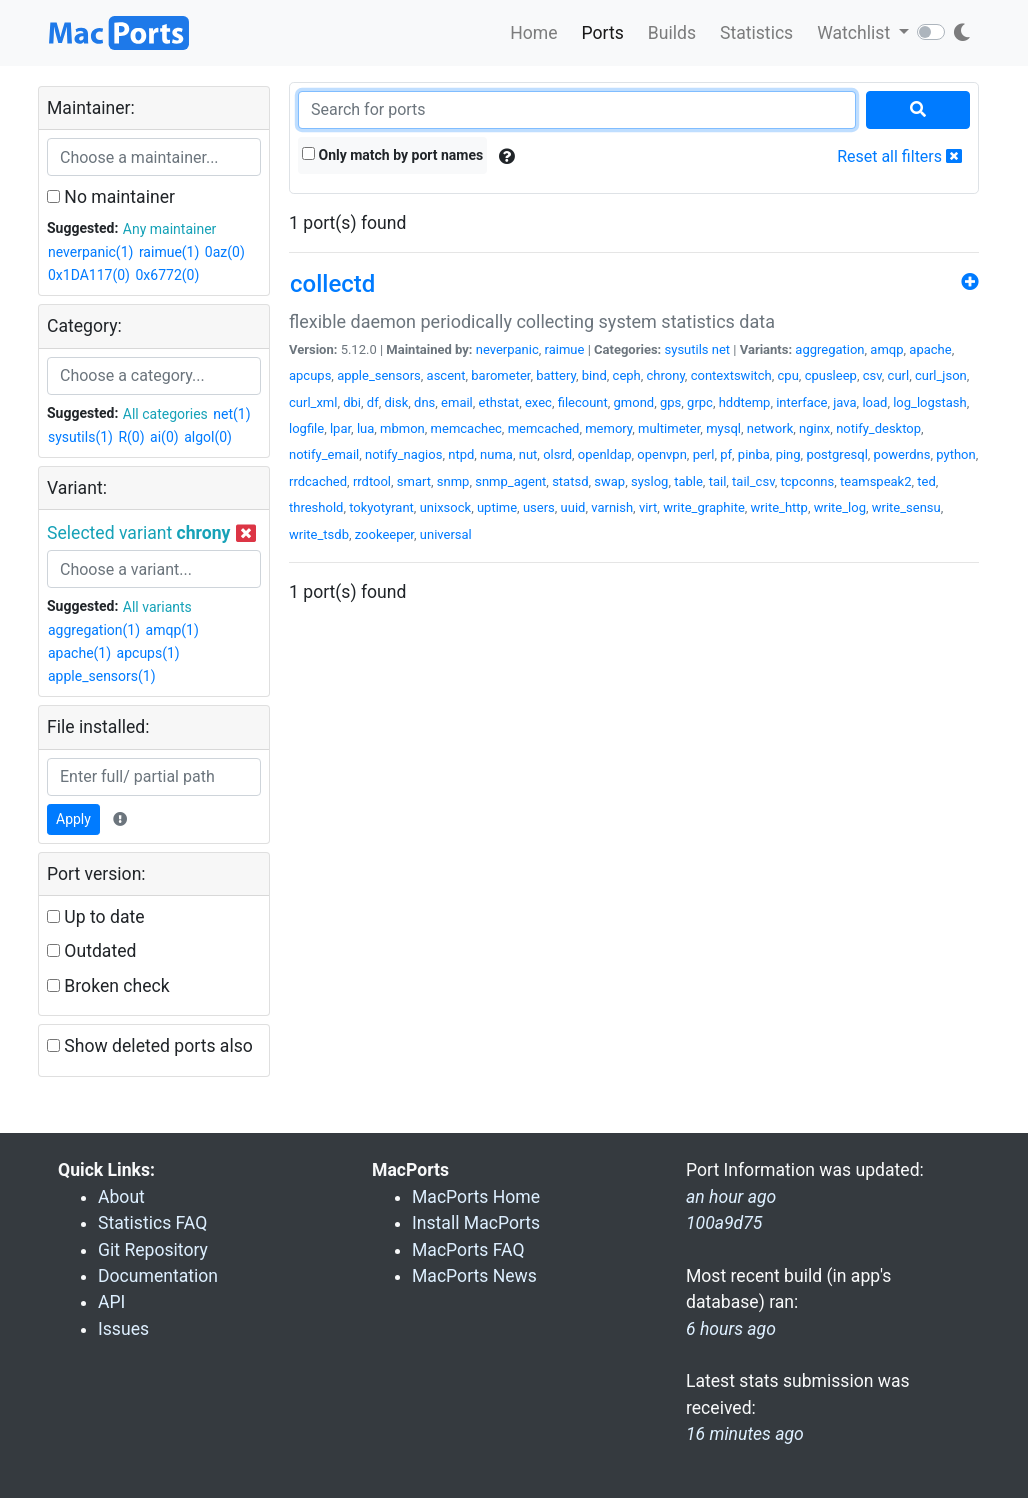 The width and height of the screenshot is (1028, 1498). Describe the element at coordinates (231, 414) in the screenshot. I see `net(1)` at that location.